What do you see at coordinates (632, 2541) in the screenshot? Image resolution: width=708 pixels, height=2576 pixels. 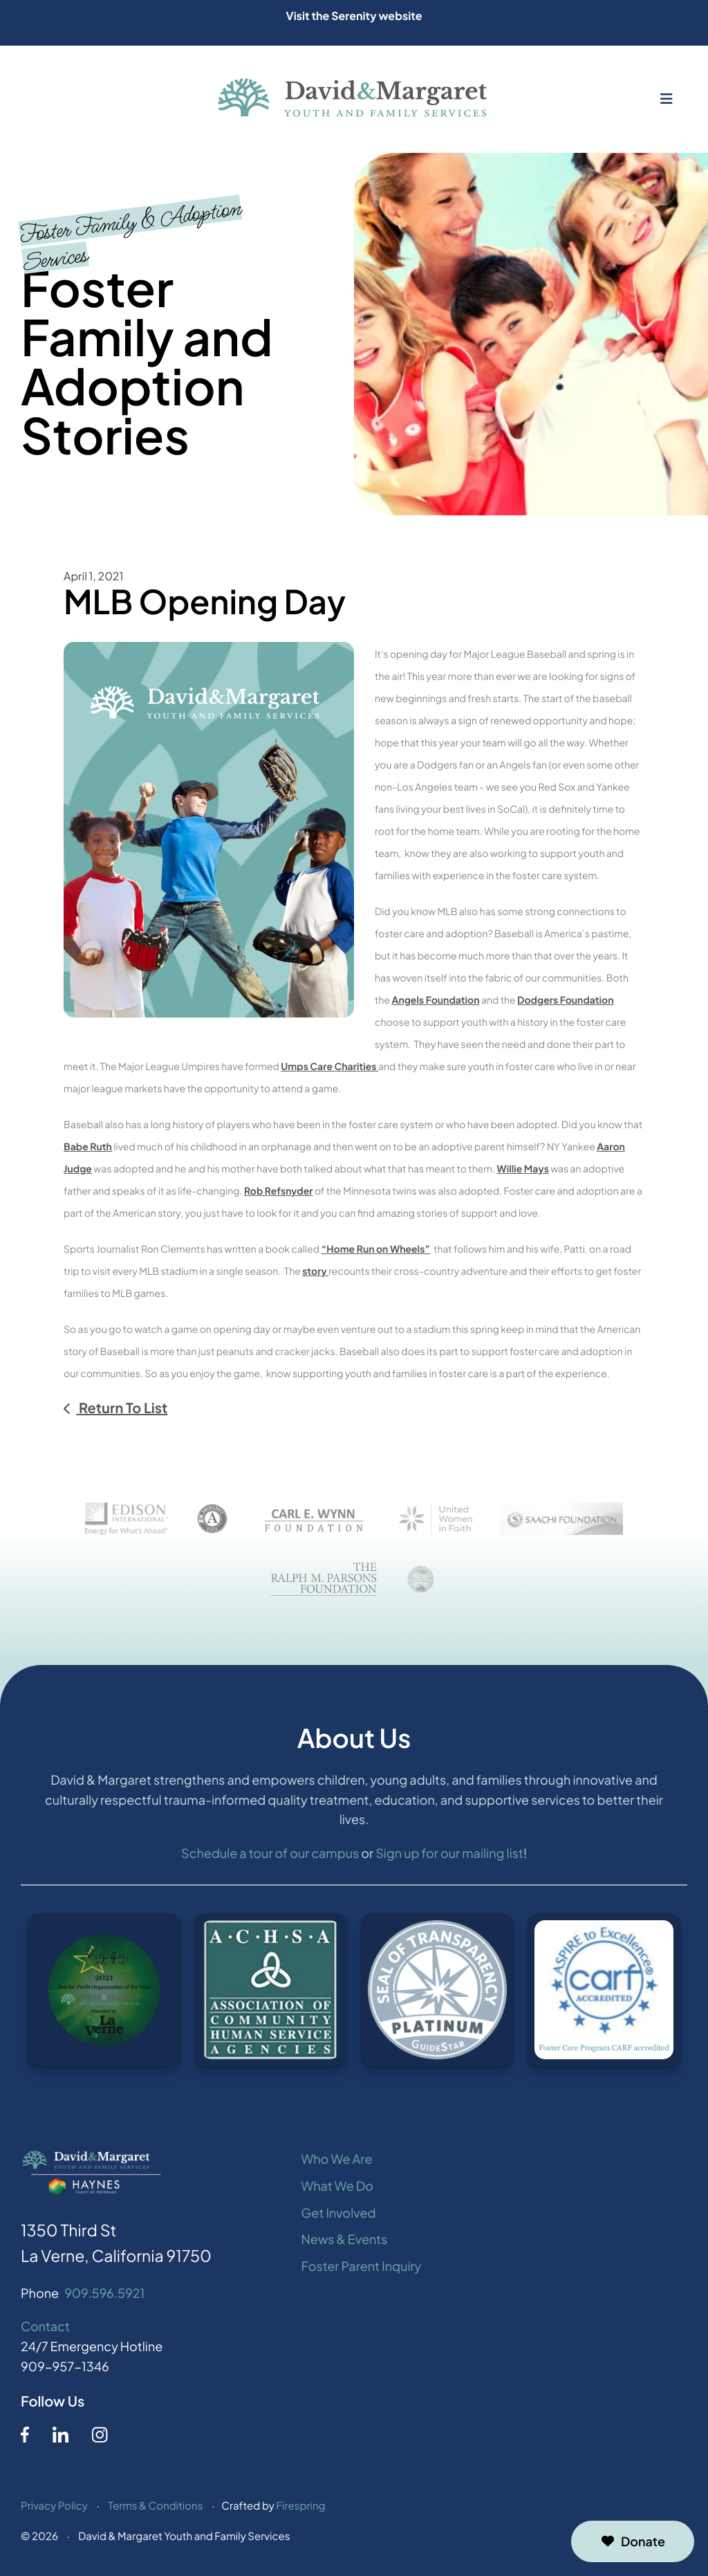 I see `Donate` at bounding box center [632, 2541].